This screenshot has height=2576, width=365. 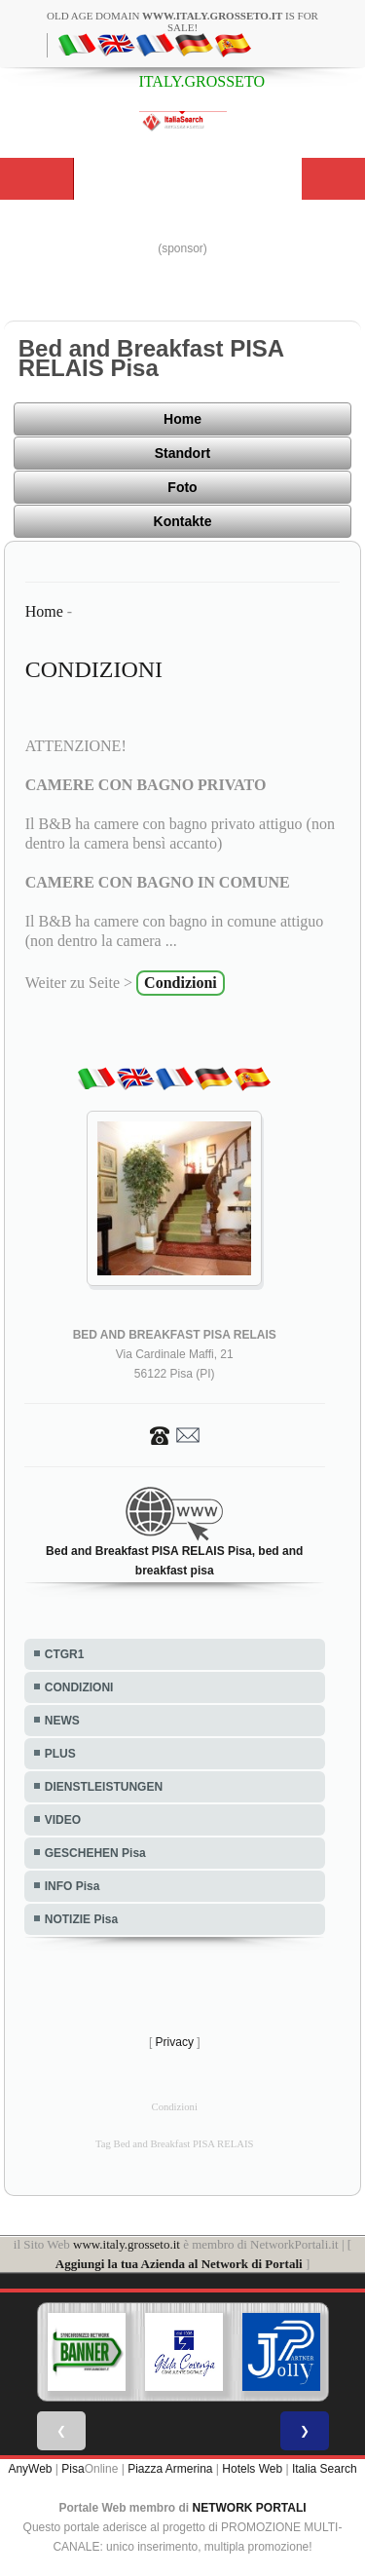 What do you see at coordinates (79, 1687) in the screenshot?
I see `CONDIZIONI` at bounding box center [79, 1687].